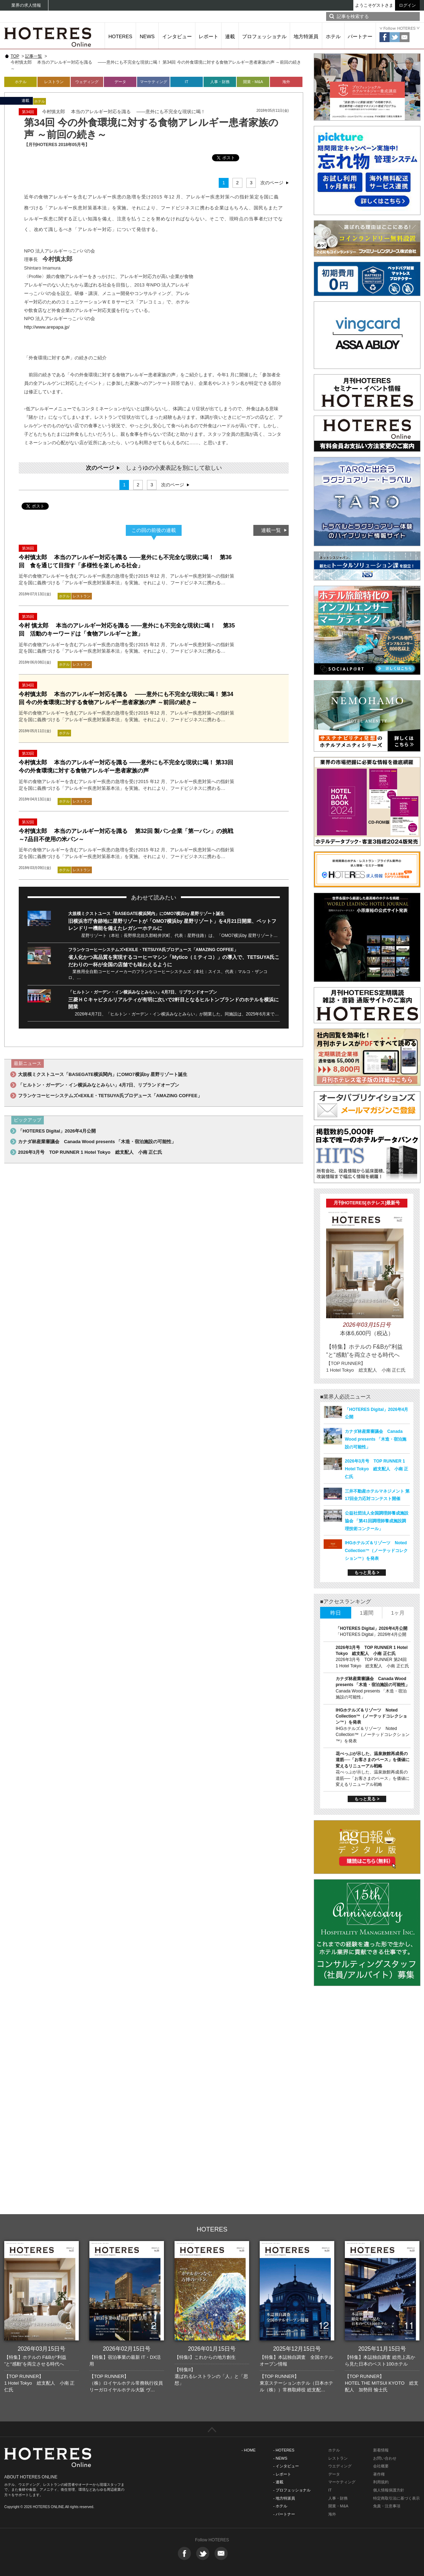  Describe the element at coordinates (292, 2490) in the screenshot. I see `- プロフェッショナル` at that location.